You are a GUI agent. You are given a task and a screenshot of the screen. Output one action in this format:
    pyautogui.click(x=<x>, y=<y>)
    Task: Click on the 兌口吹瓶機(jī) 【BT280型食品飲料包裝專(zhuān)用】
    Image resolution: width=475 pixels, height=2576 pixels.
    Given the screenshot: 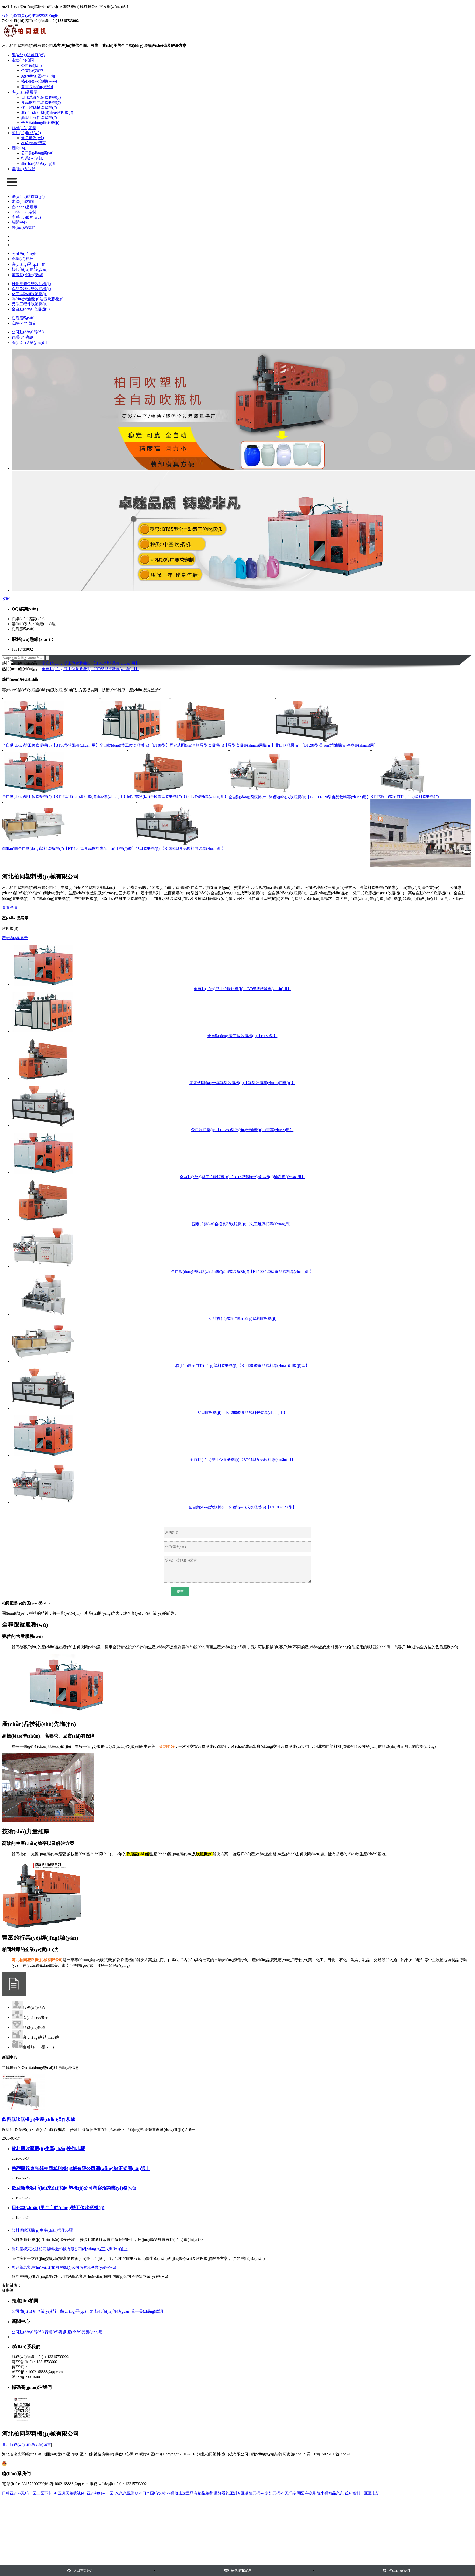 What is the action you would take?
    pyautogui.click(x=181, y=848)
    